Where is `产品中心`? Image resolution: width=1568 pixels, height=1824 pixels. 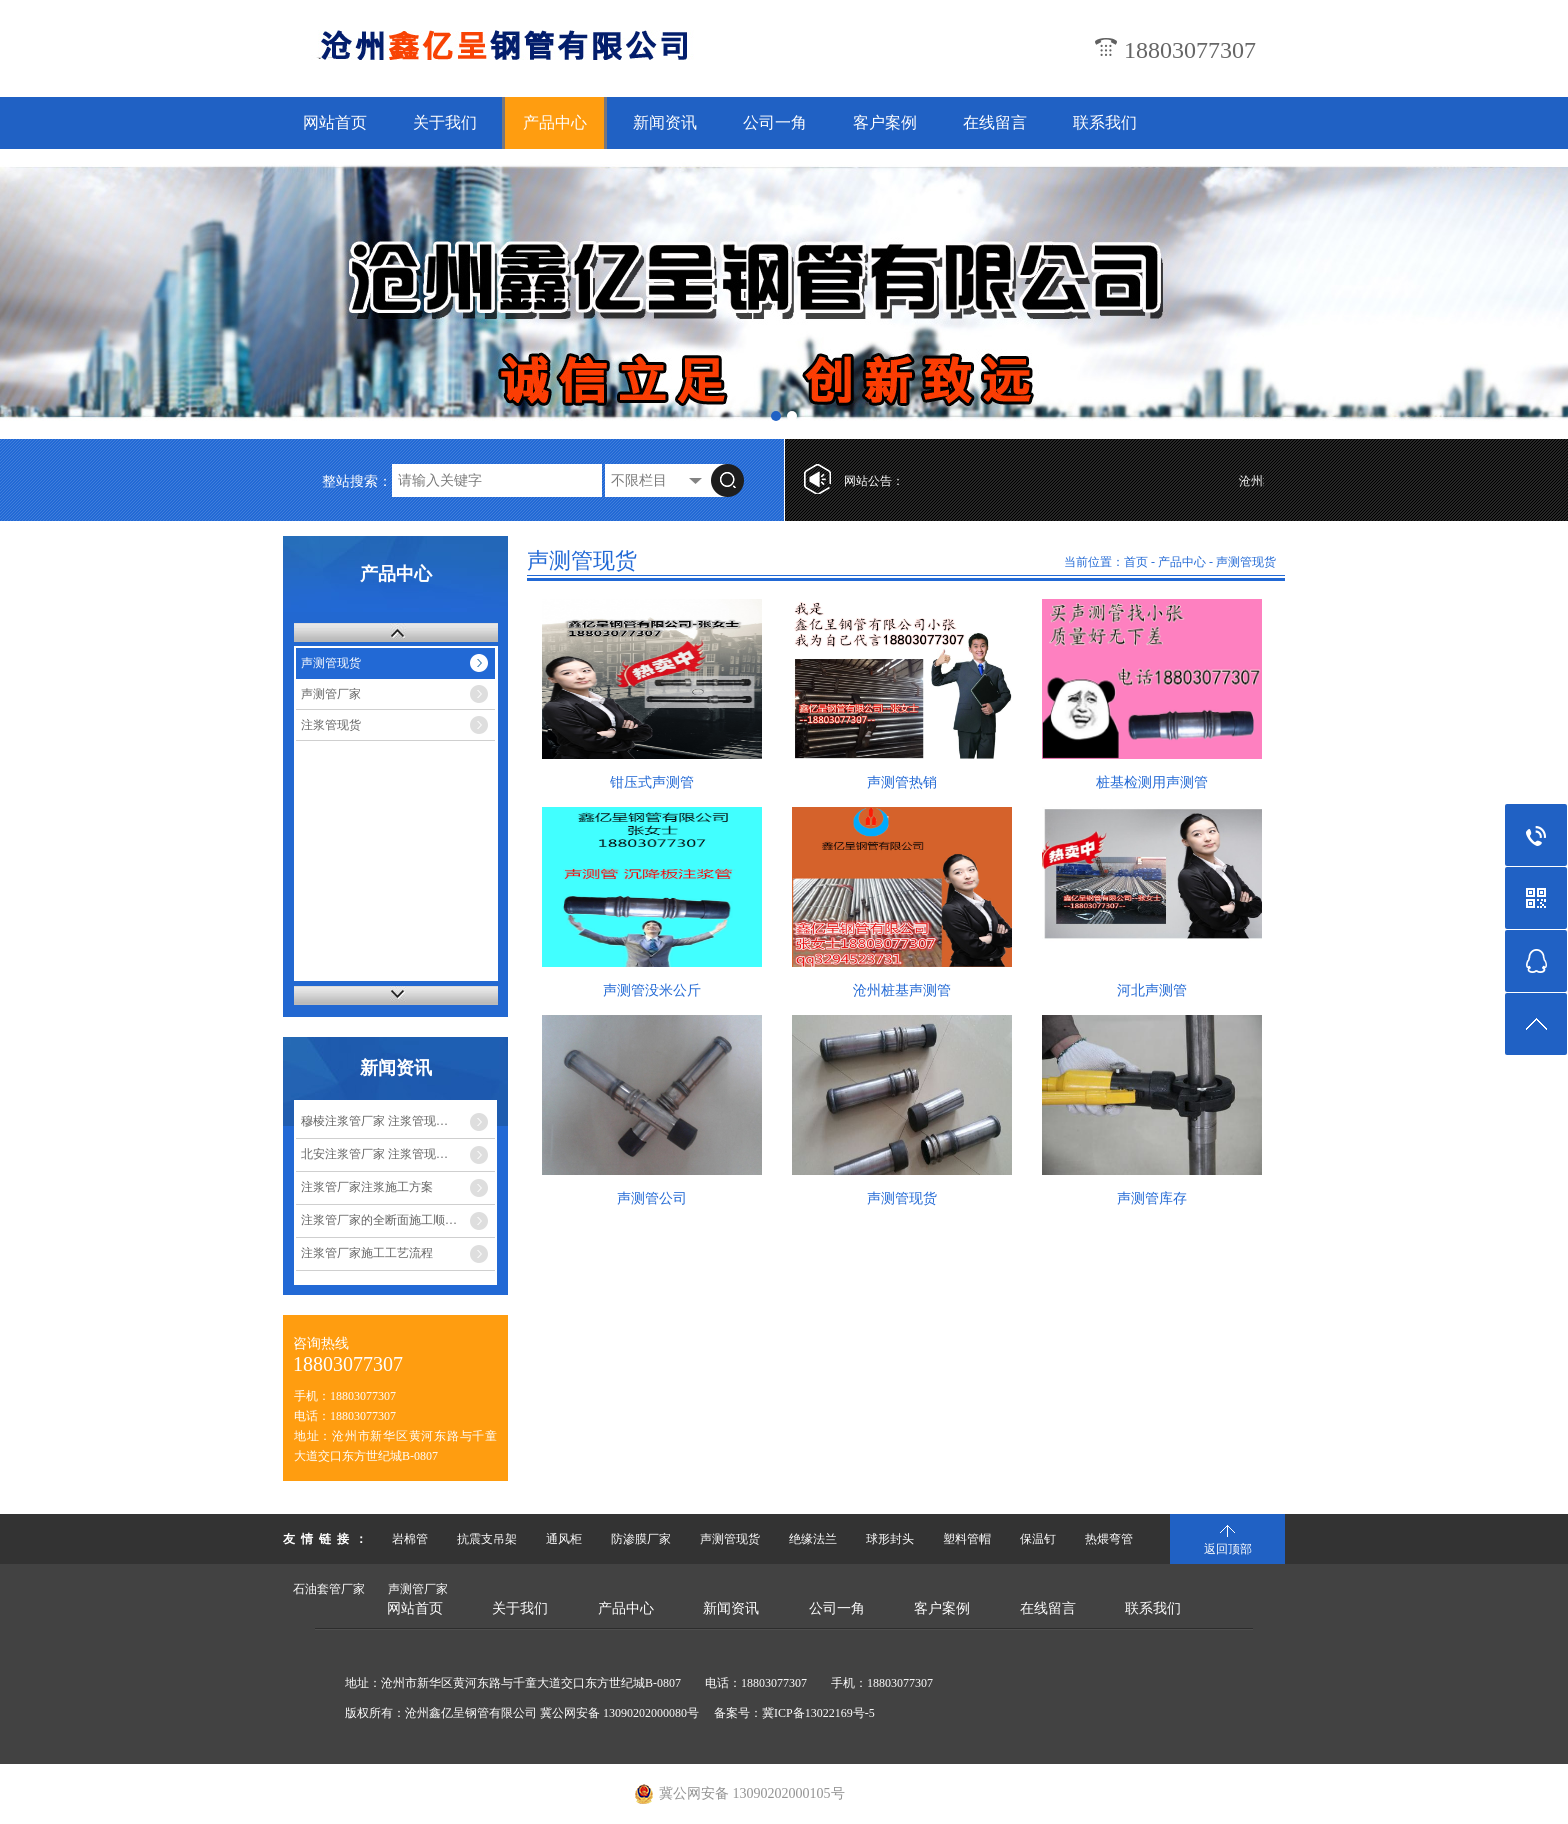 产品中心 is located at coordinates (555, 122).